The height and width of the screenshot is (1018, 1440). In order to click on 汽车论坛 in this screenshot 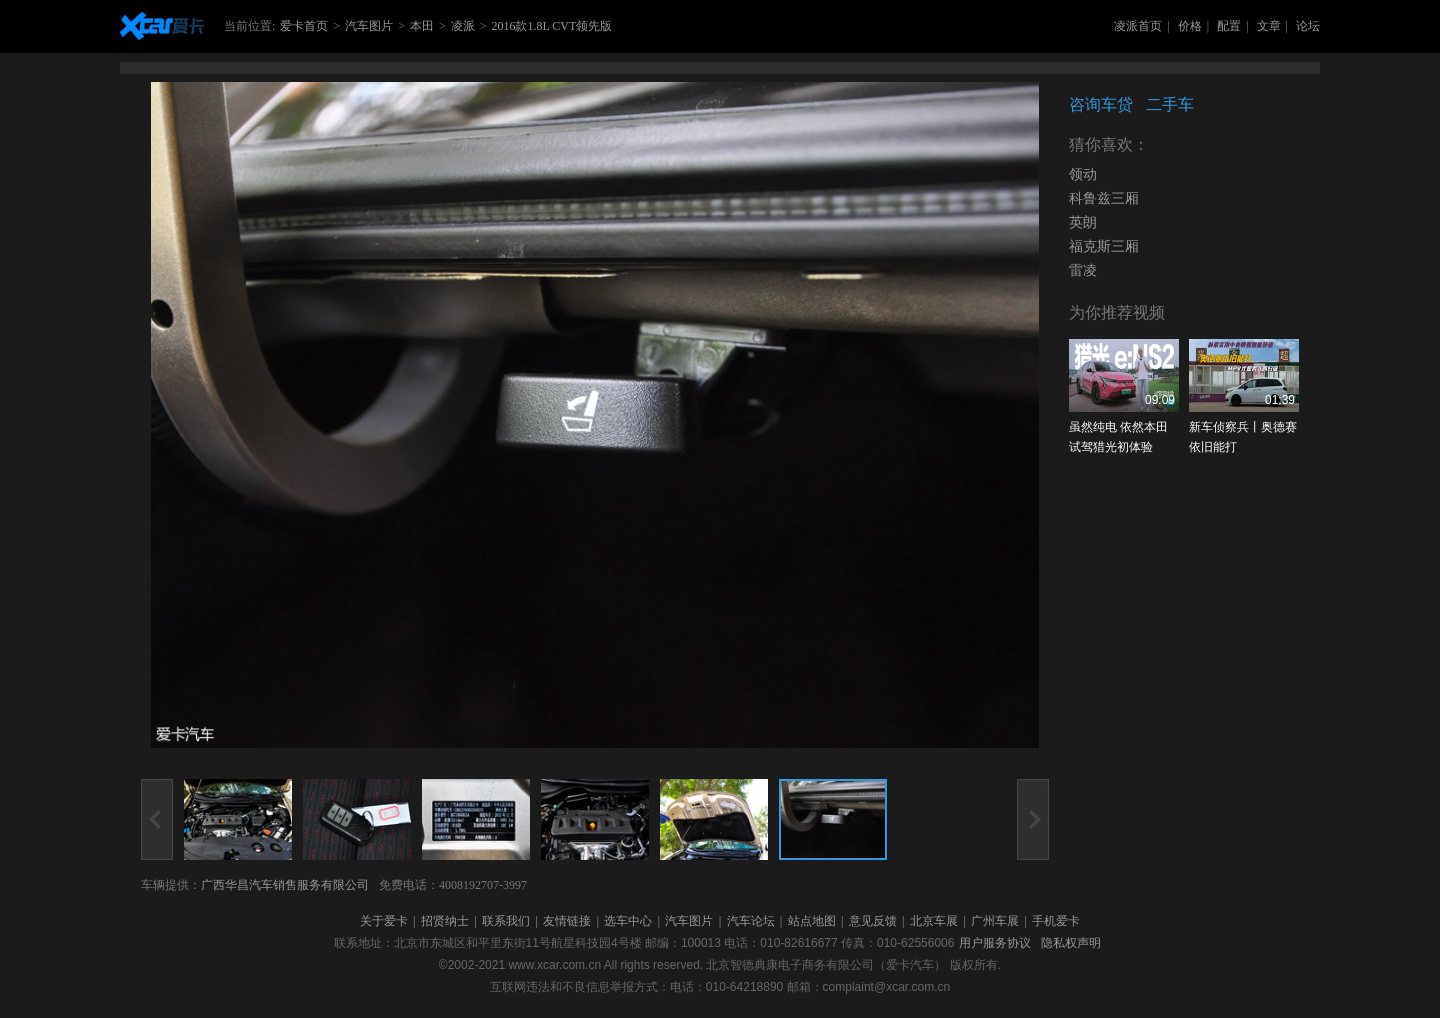, I will do `click(751, 921)`.